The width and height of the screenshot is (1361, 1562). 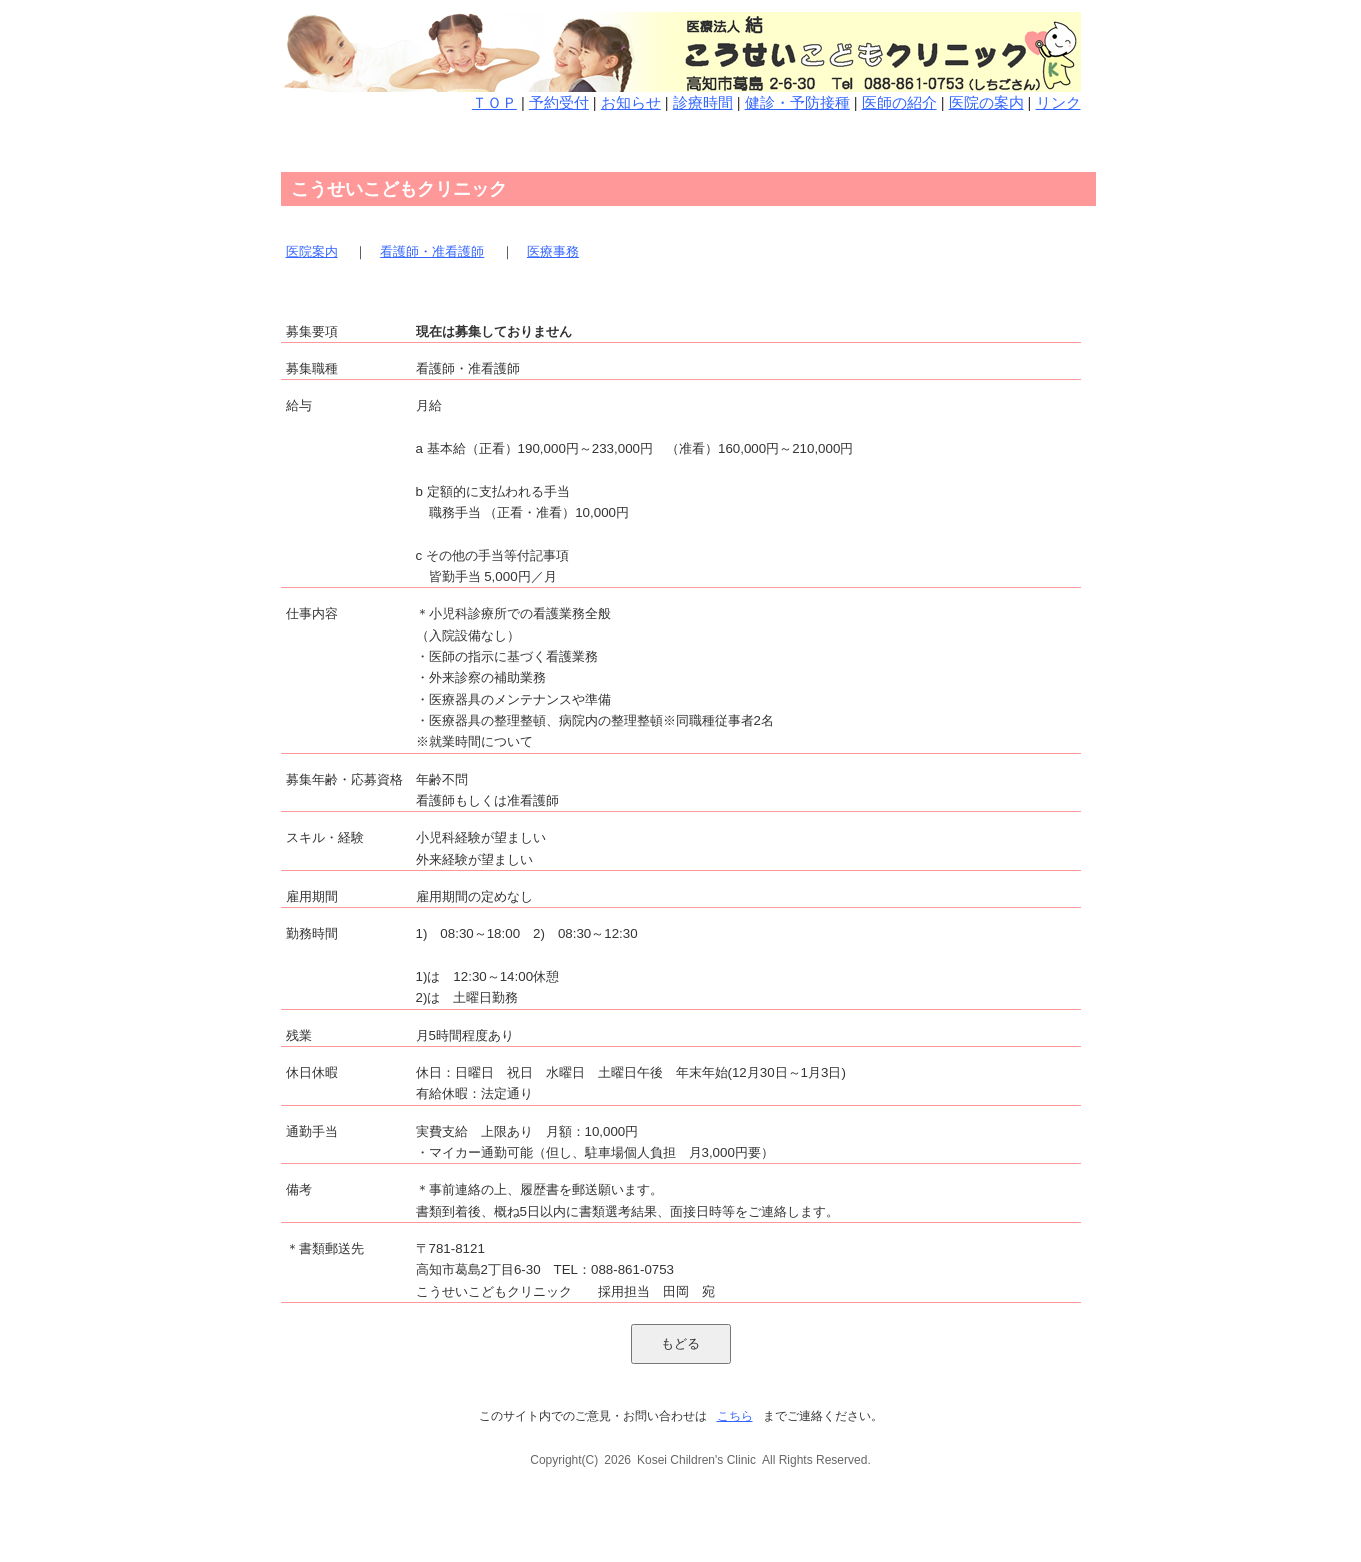 I want to click on リンク, so click(x=1058, y=103).